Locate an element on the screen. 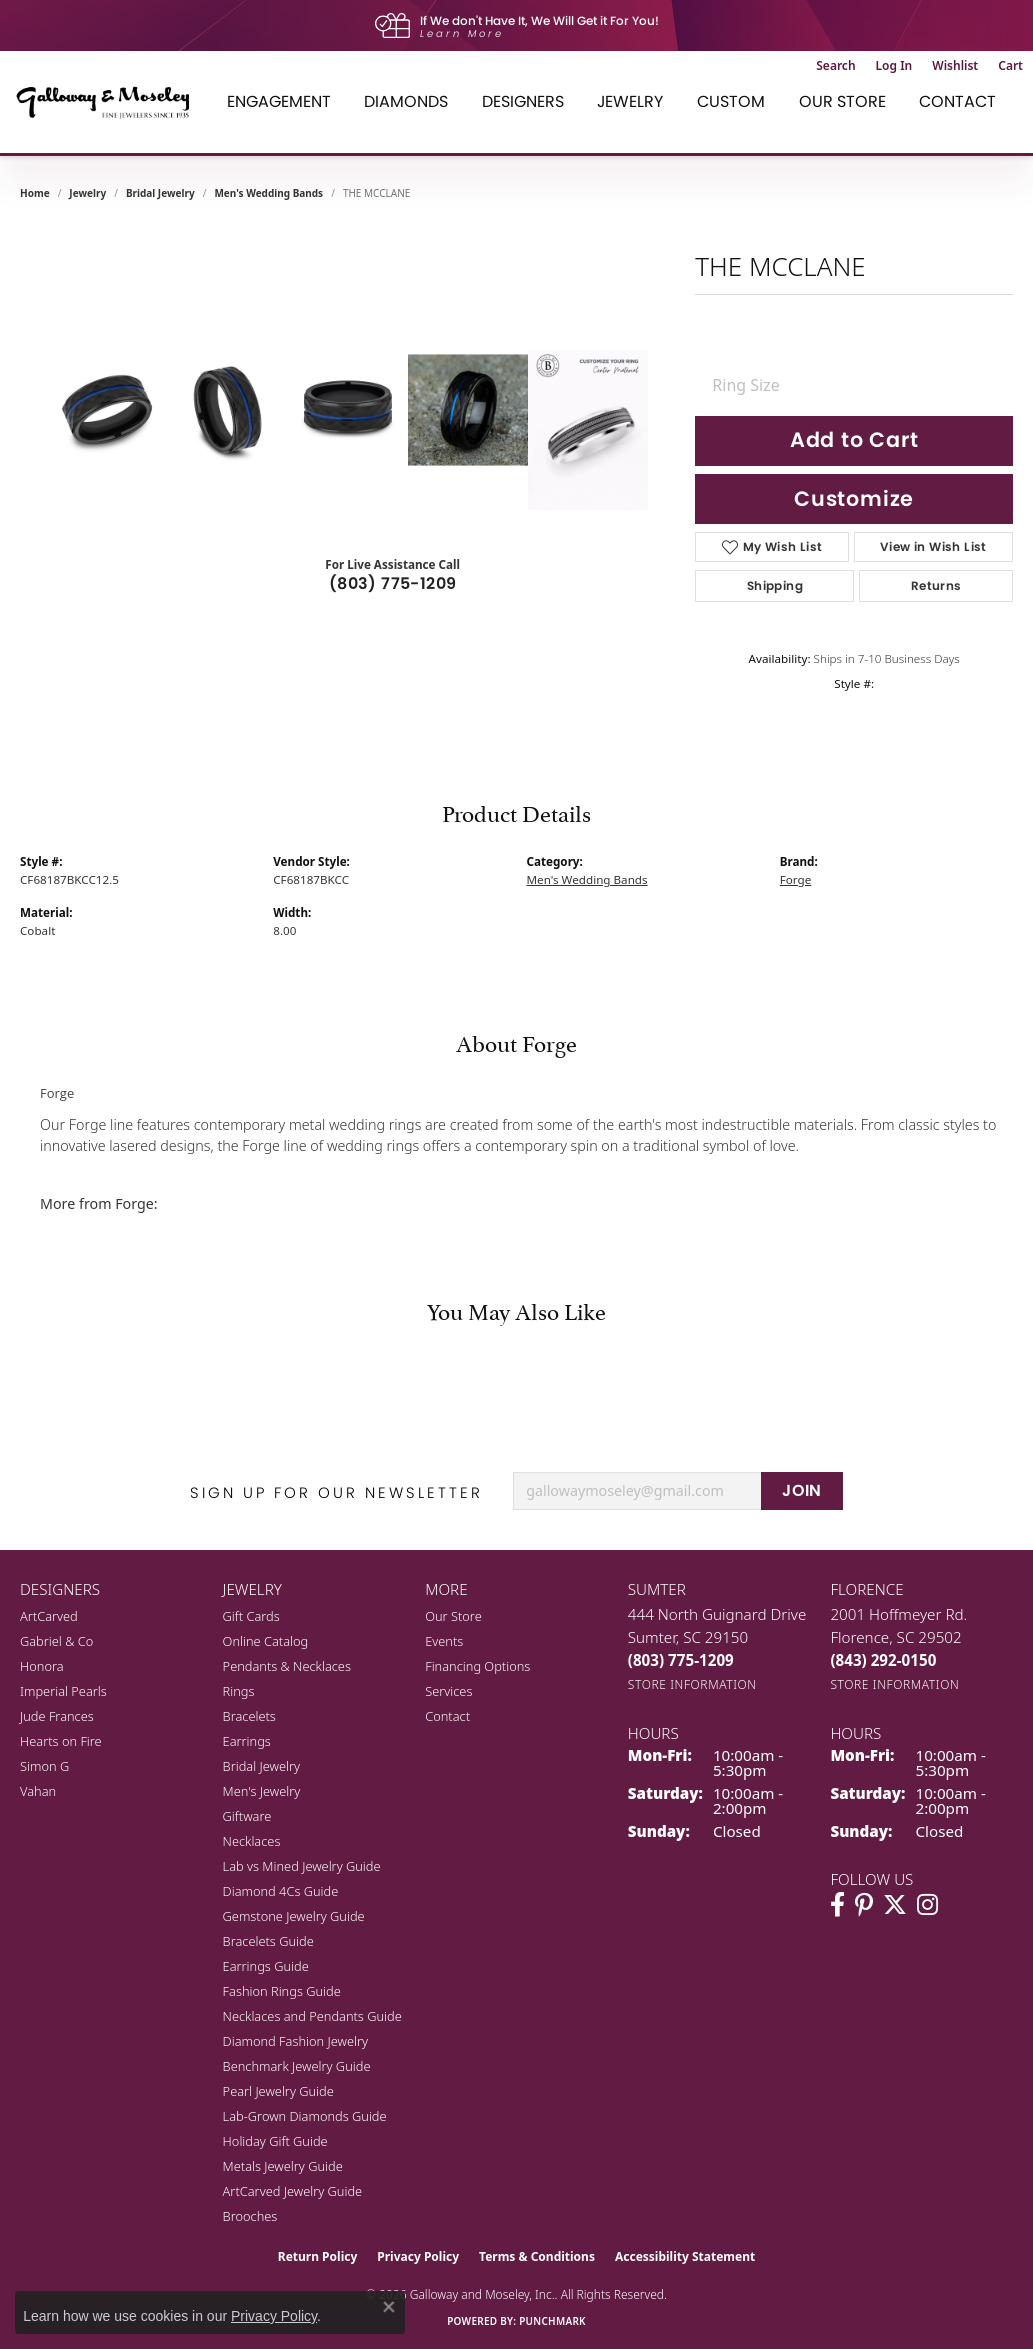 The height and width of the screenshot is (2349, 1033). Accessibility Statement is located at coordinates (685, 2256).